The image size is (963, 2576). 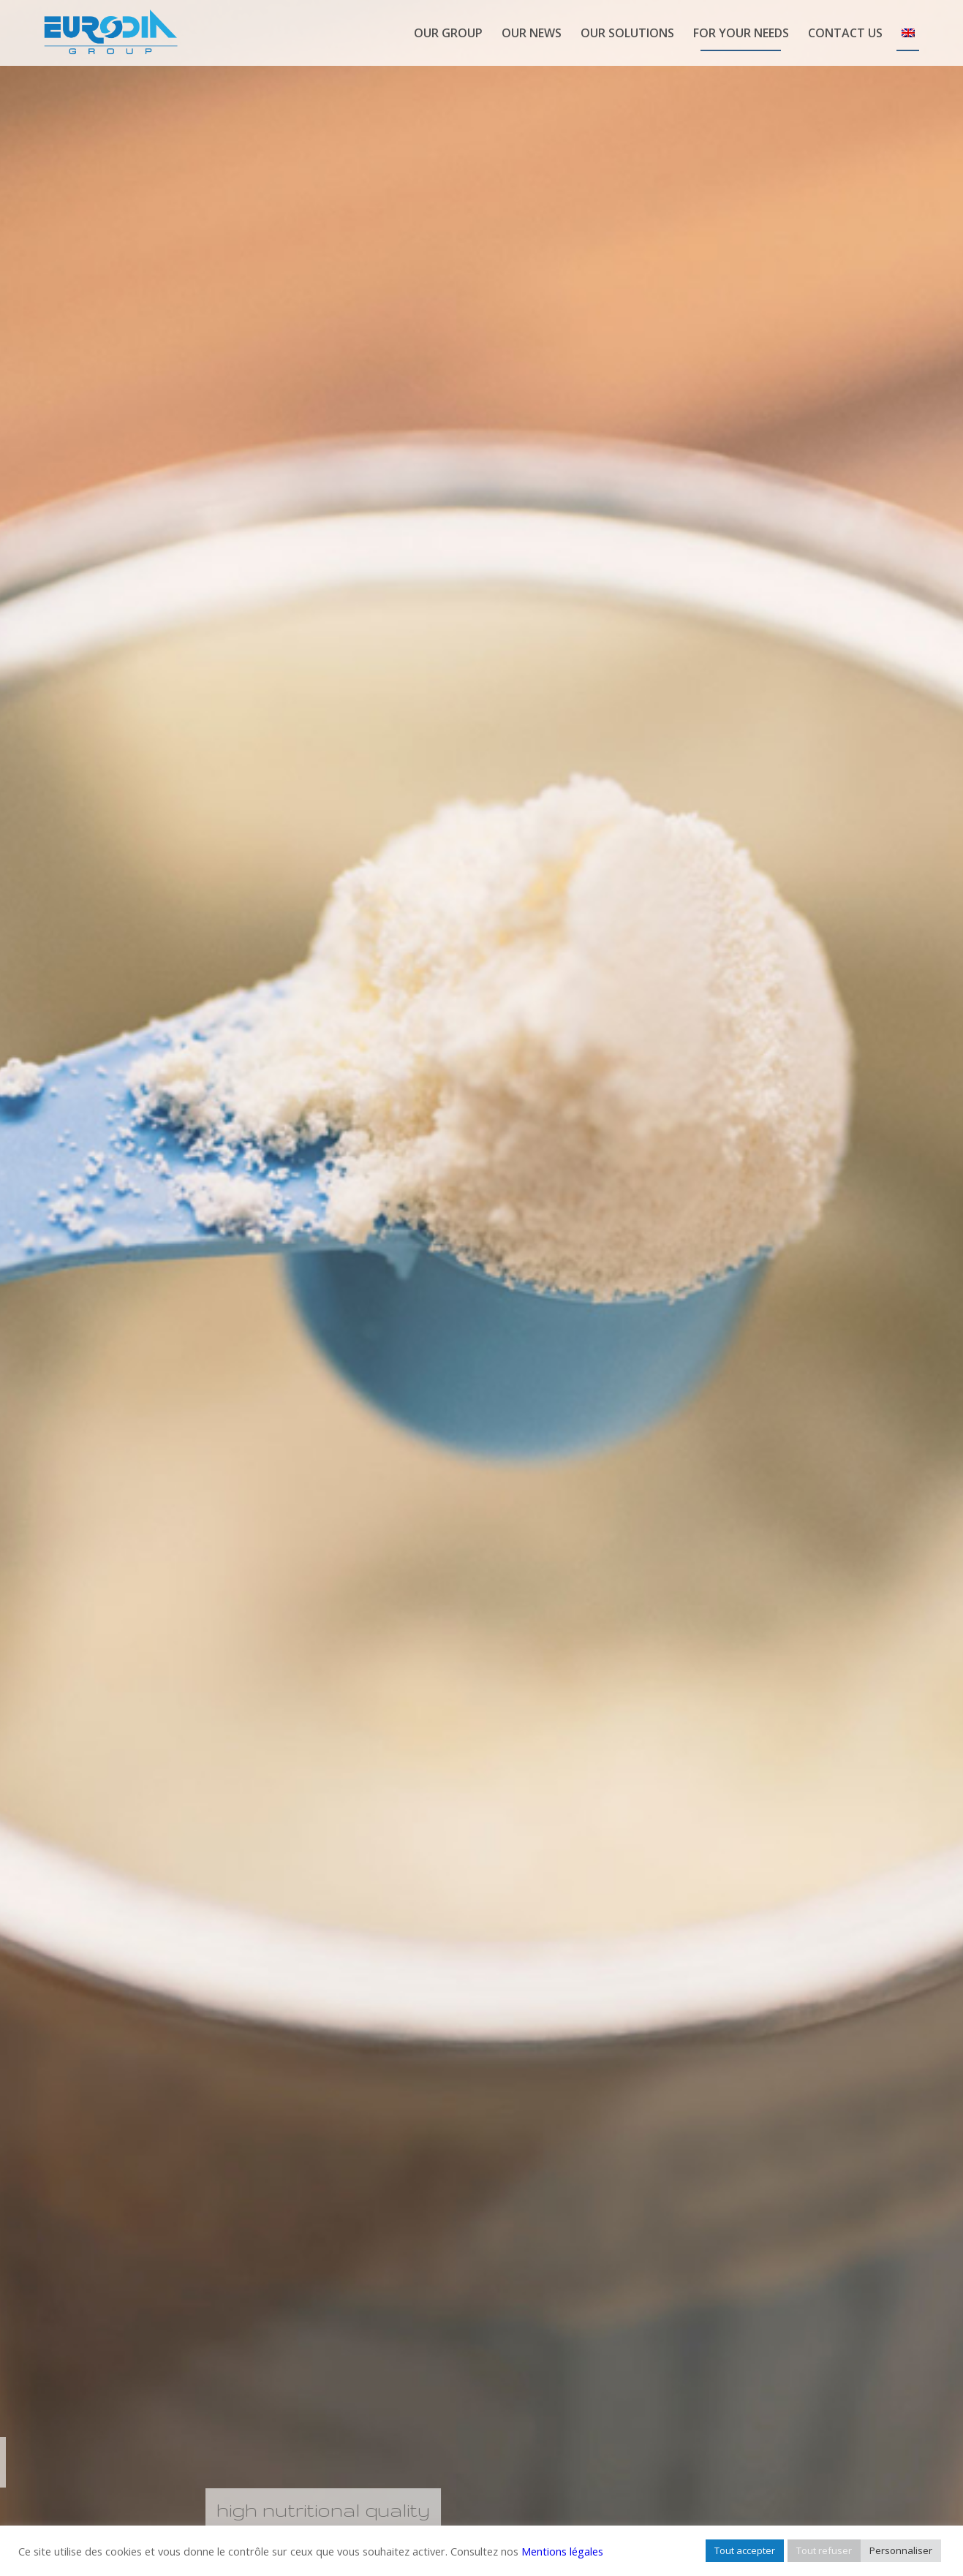 What do you see at coordinates (562, 2551) in the screenshot?
I see `Mentions légales` at bounding box center [562, 2551].